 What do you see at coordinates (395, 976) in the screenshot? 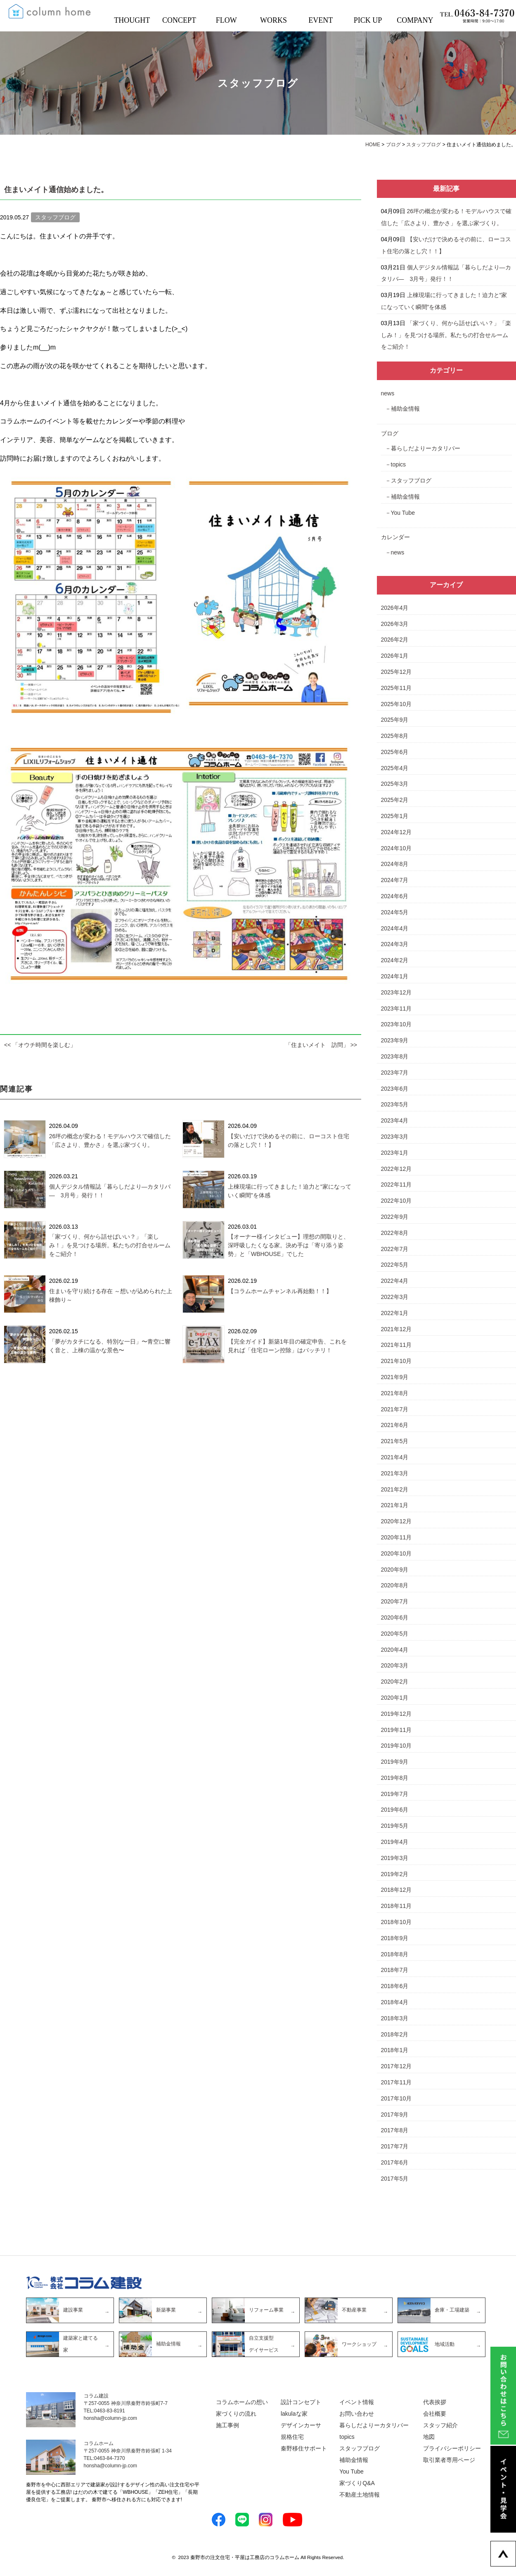
I see `2024年1月` at bounding box center [395, 976].